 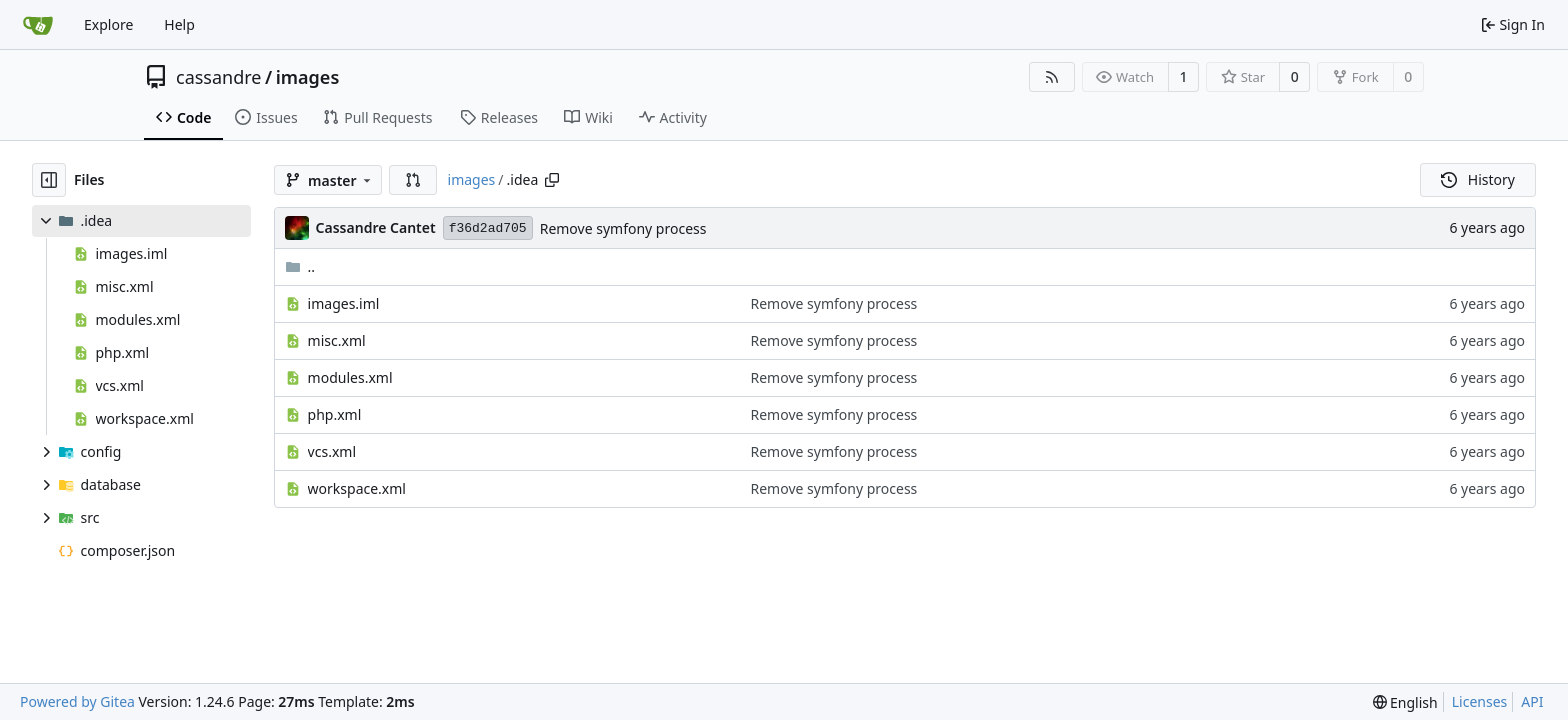 I want to click on cassandre, so click(x=219, y=77).